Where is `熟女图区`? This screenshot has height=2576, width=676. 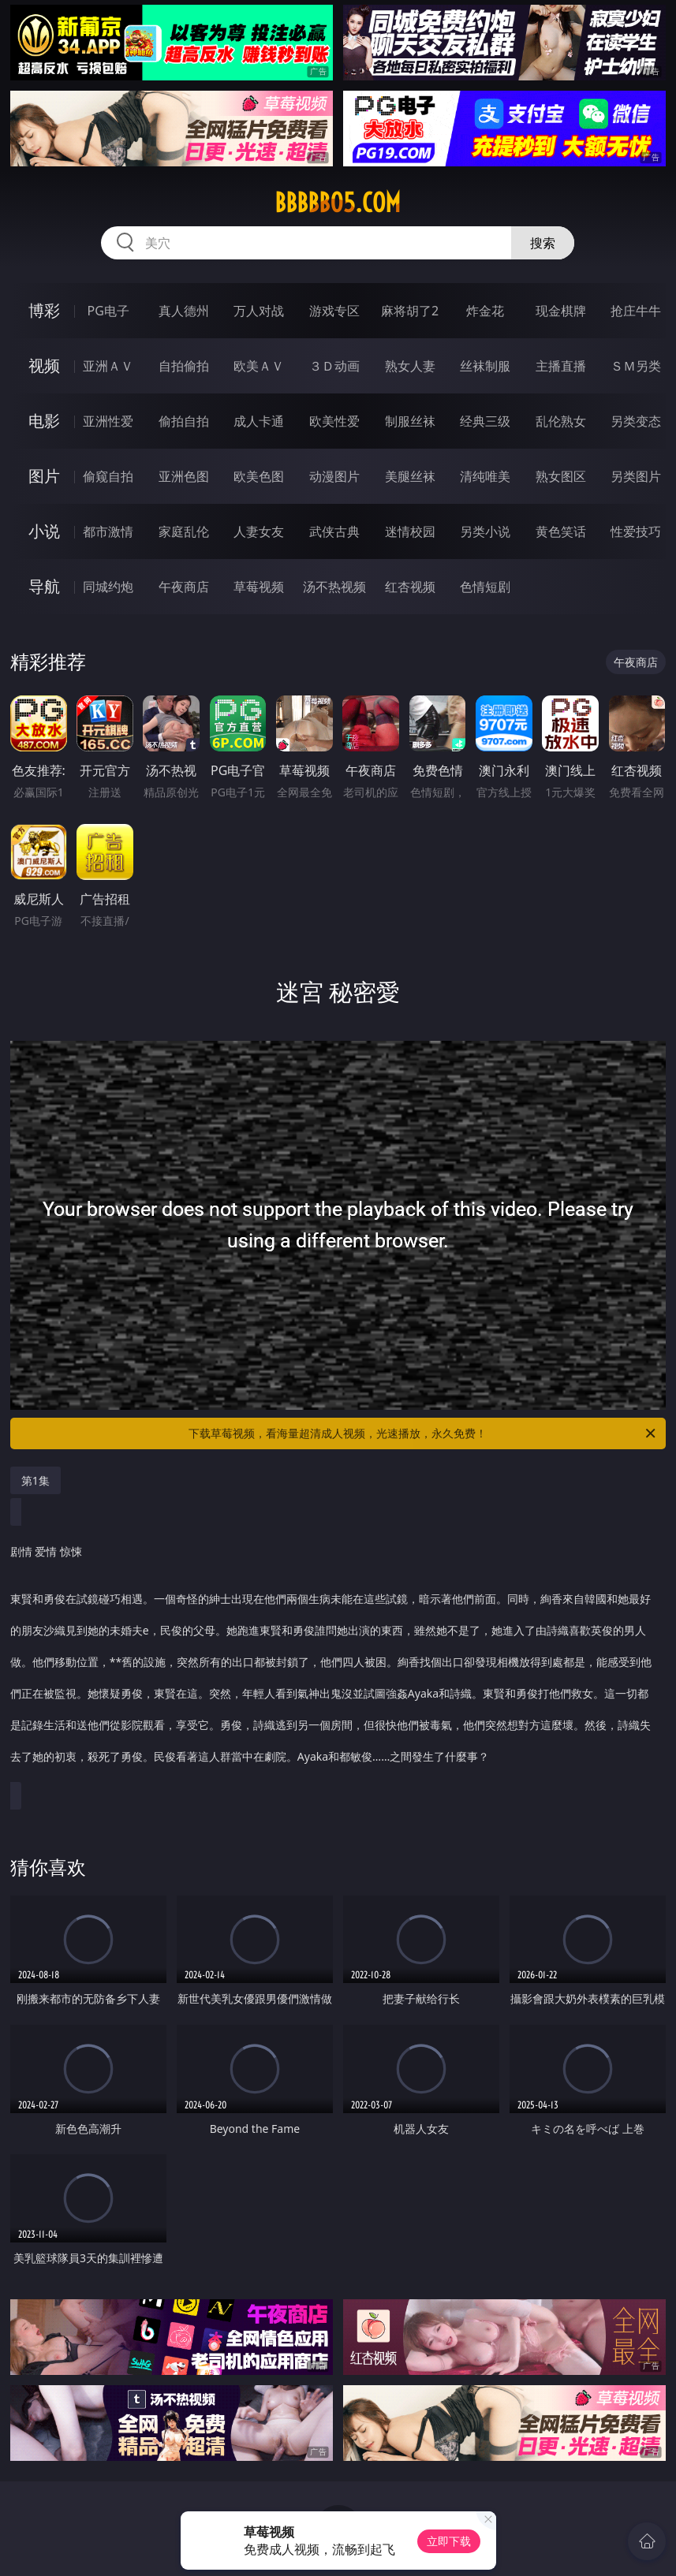
熟女图区 is located at coordinates (561, 476).